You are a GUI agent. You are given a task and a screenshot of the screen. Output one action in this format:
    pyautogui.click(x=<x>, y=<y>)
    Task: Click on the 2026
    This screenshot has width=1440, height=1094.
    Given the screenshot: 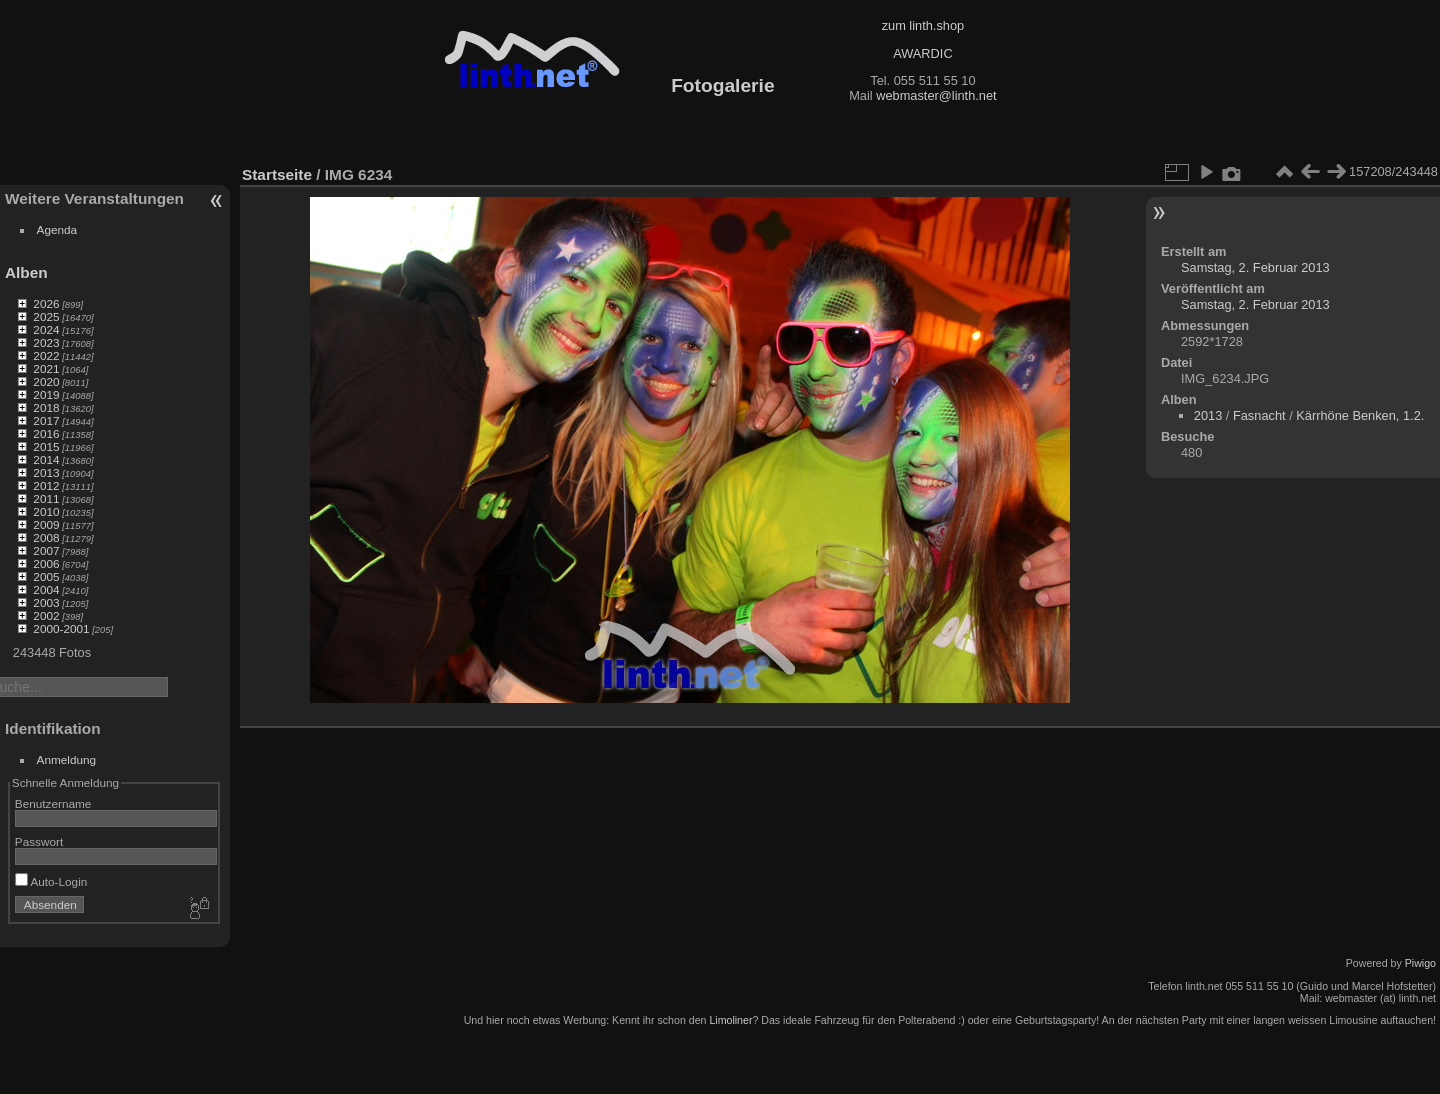 What is the action you would take?
    pyautogui.click(x=46, y=303)
    